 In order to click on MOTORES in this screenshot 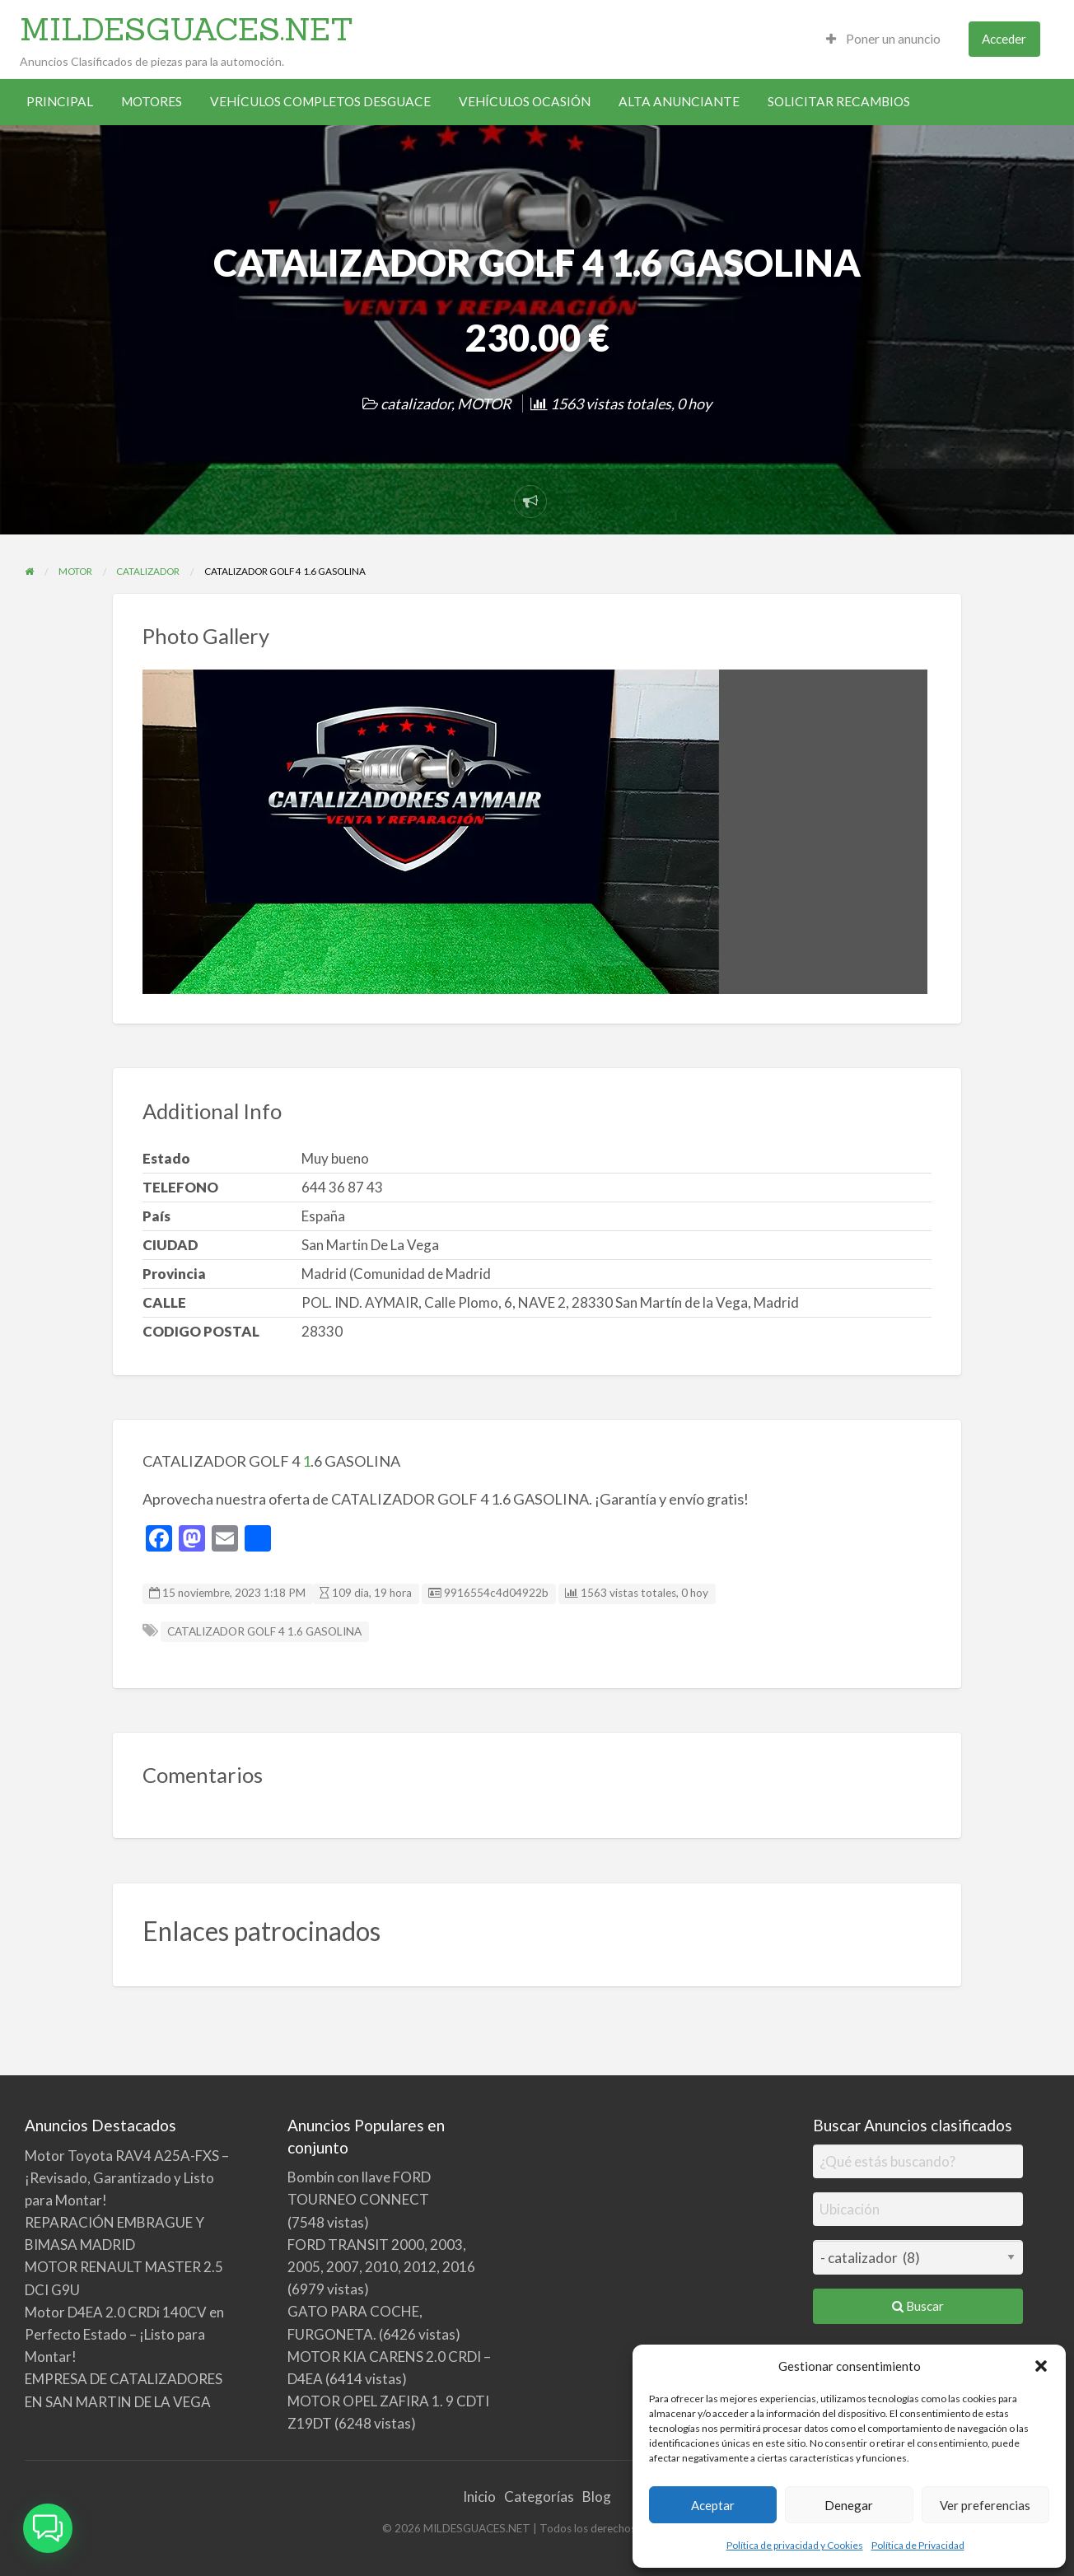, I will do `click(151, 101)`.